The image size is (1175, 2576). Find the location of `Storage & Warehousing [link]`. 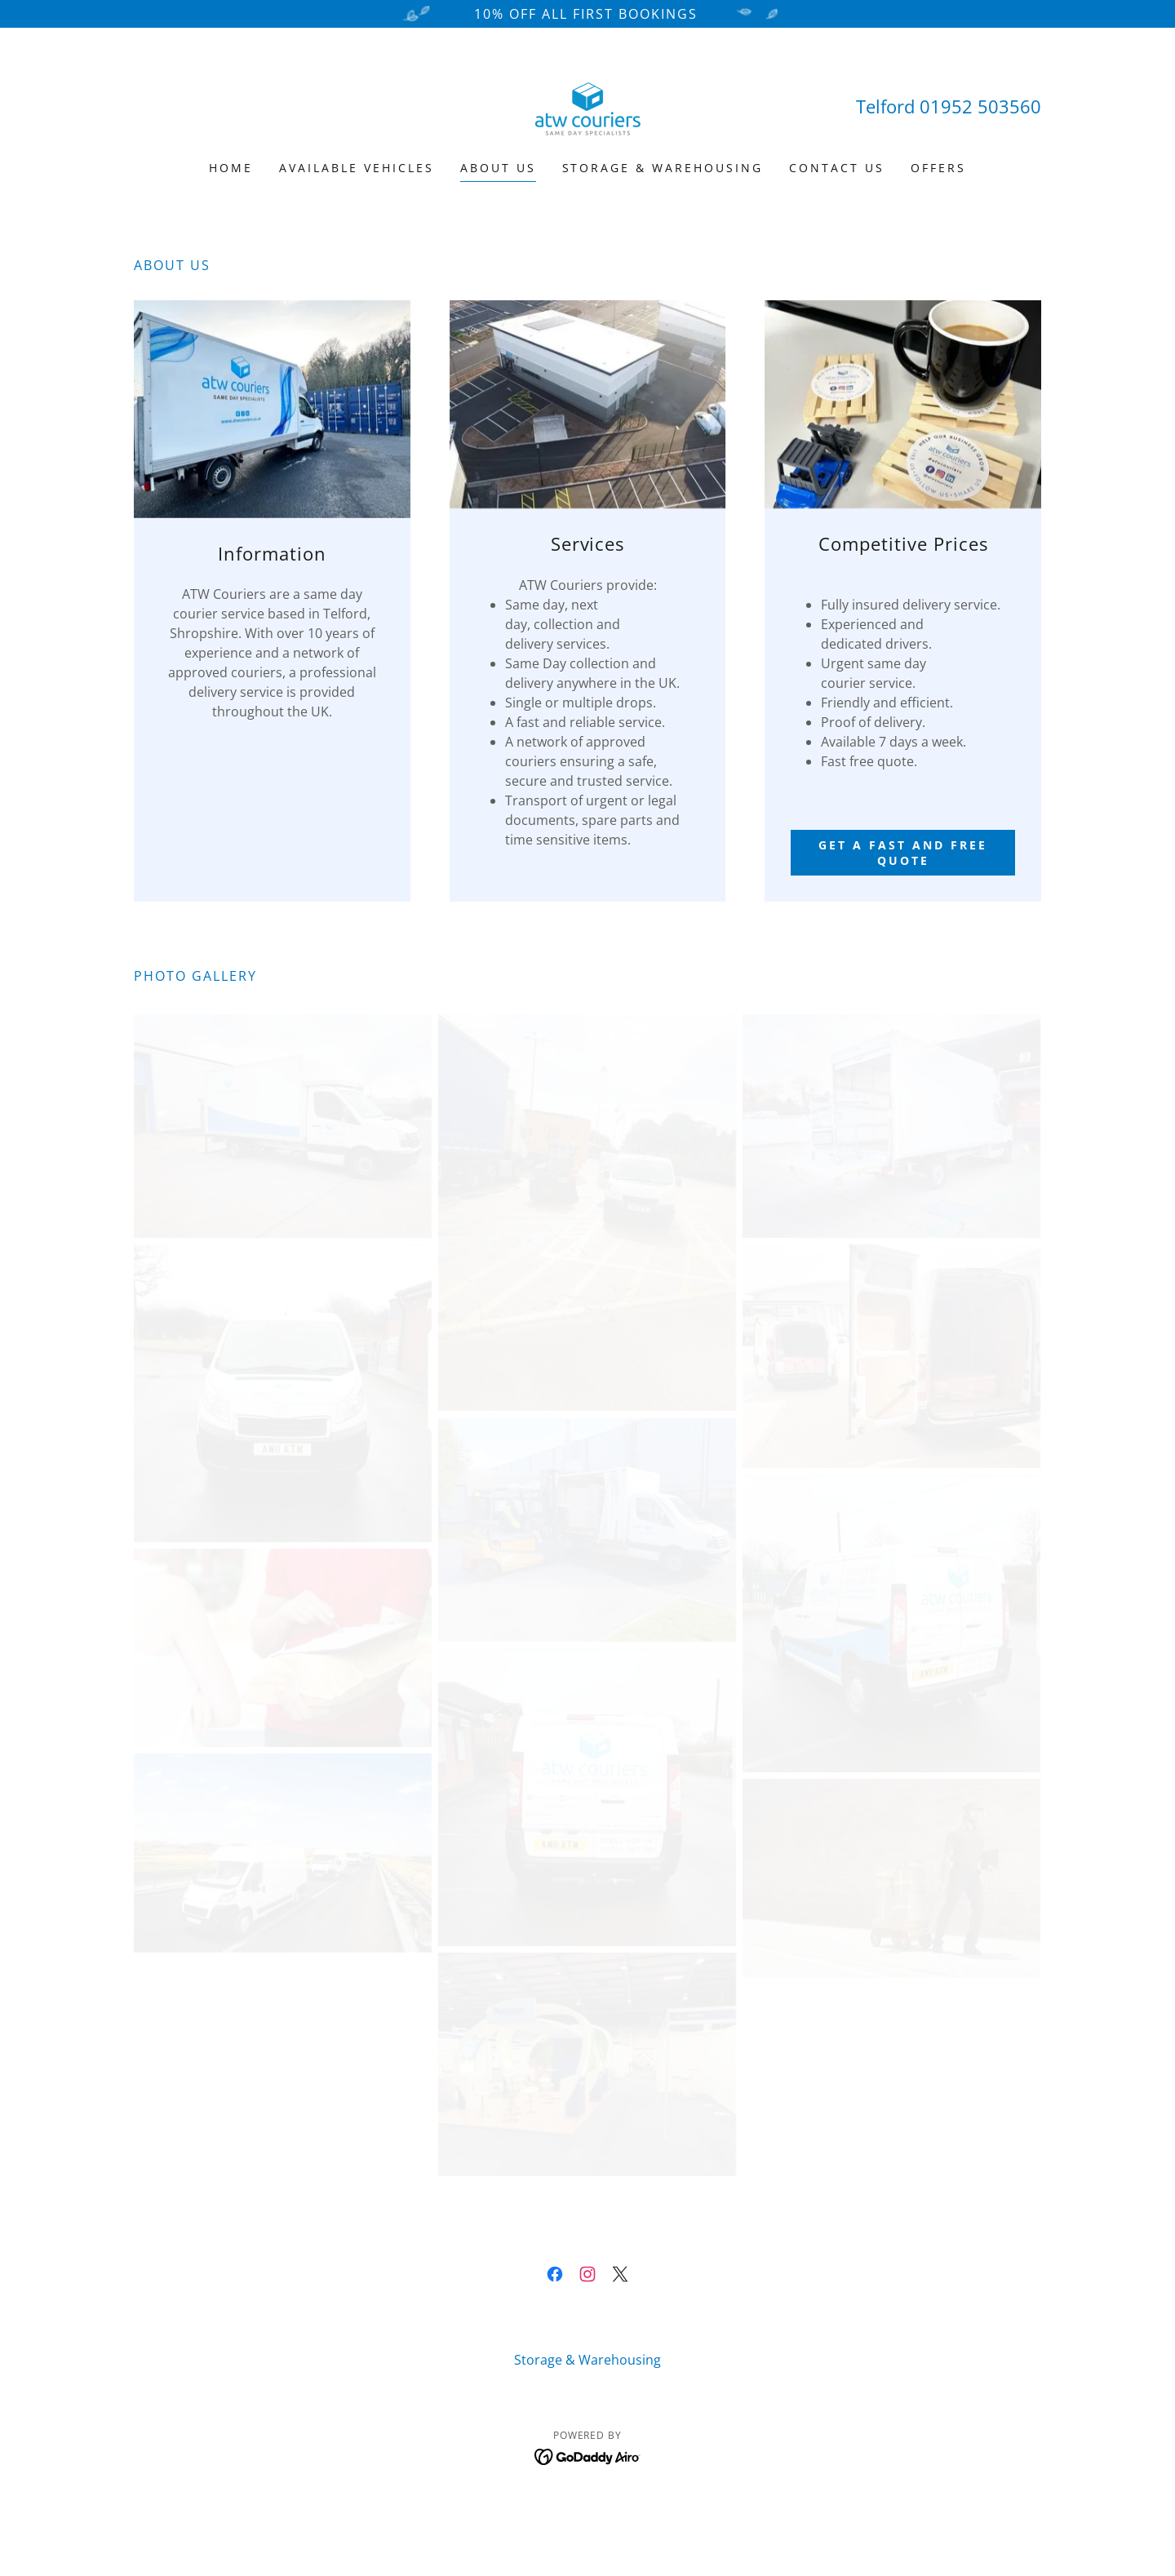

Storage & Warehousing [link] is located at coordinates (663, 167).